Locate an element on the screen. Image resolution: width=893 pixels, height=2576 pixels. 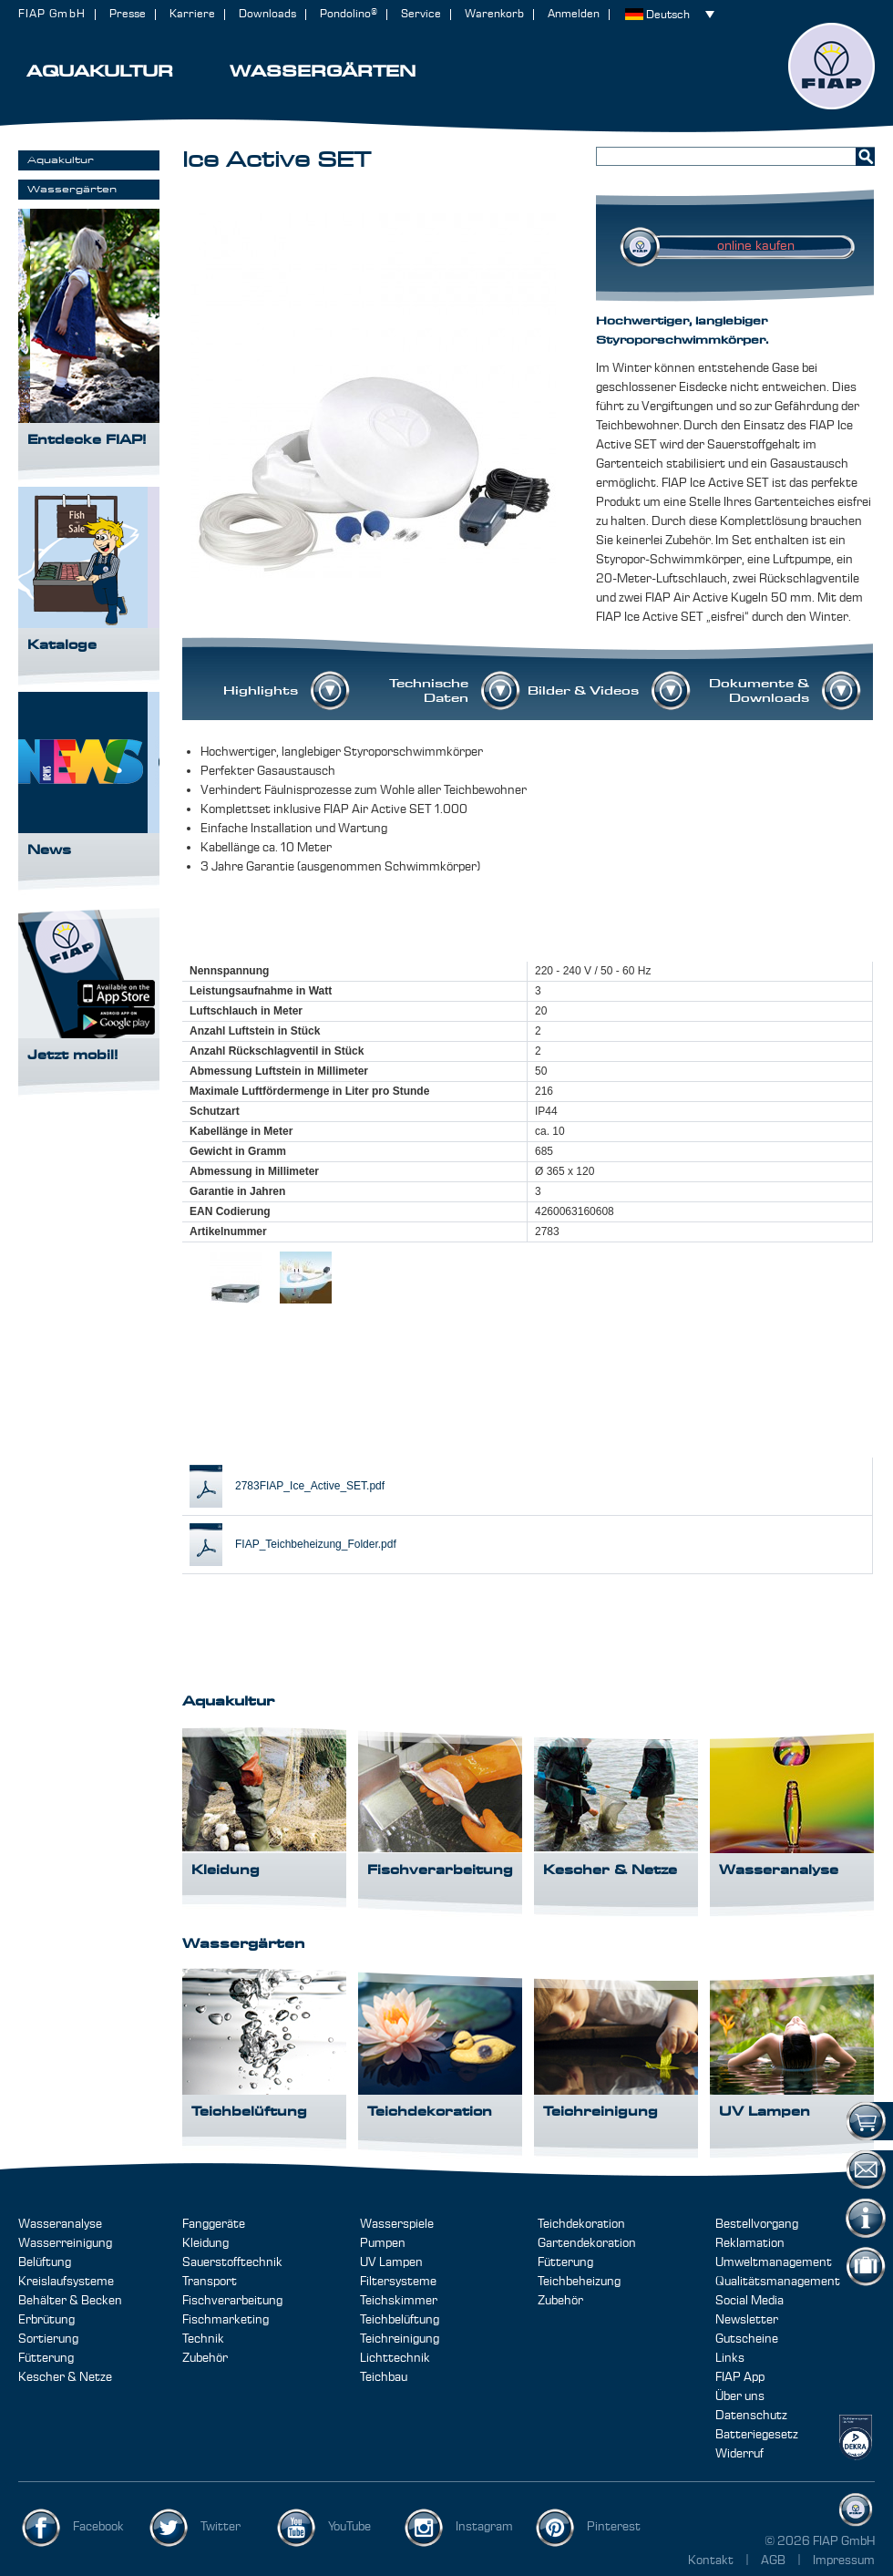
Umweltmanagement is located at coordinates (773, 2262).